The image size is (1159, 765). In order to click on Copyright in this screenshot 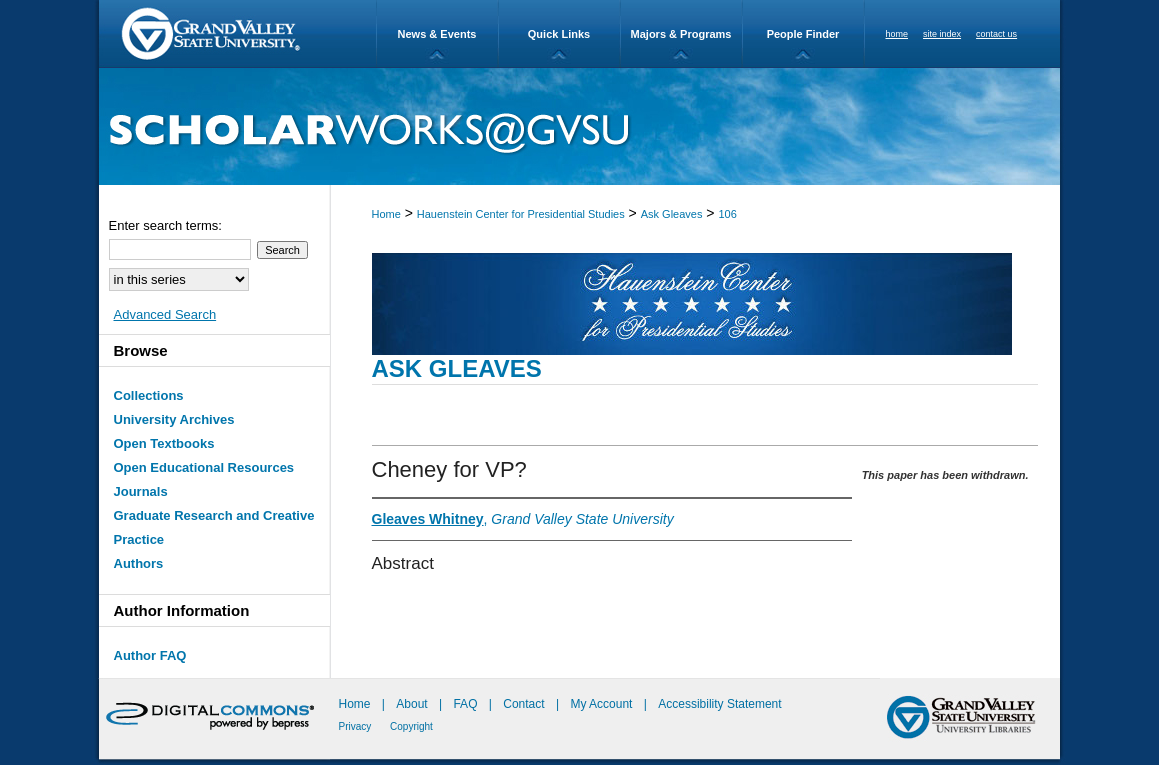, I will do `click(411, 726)`.